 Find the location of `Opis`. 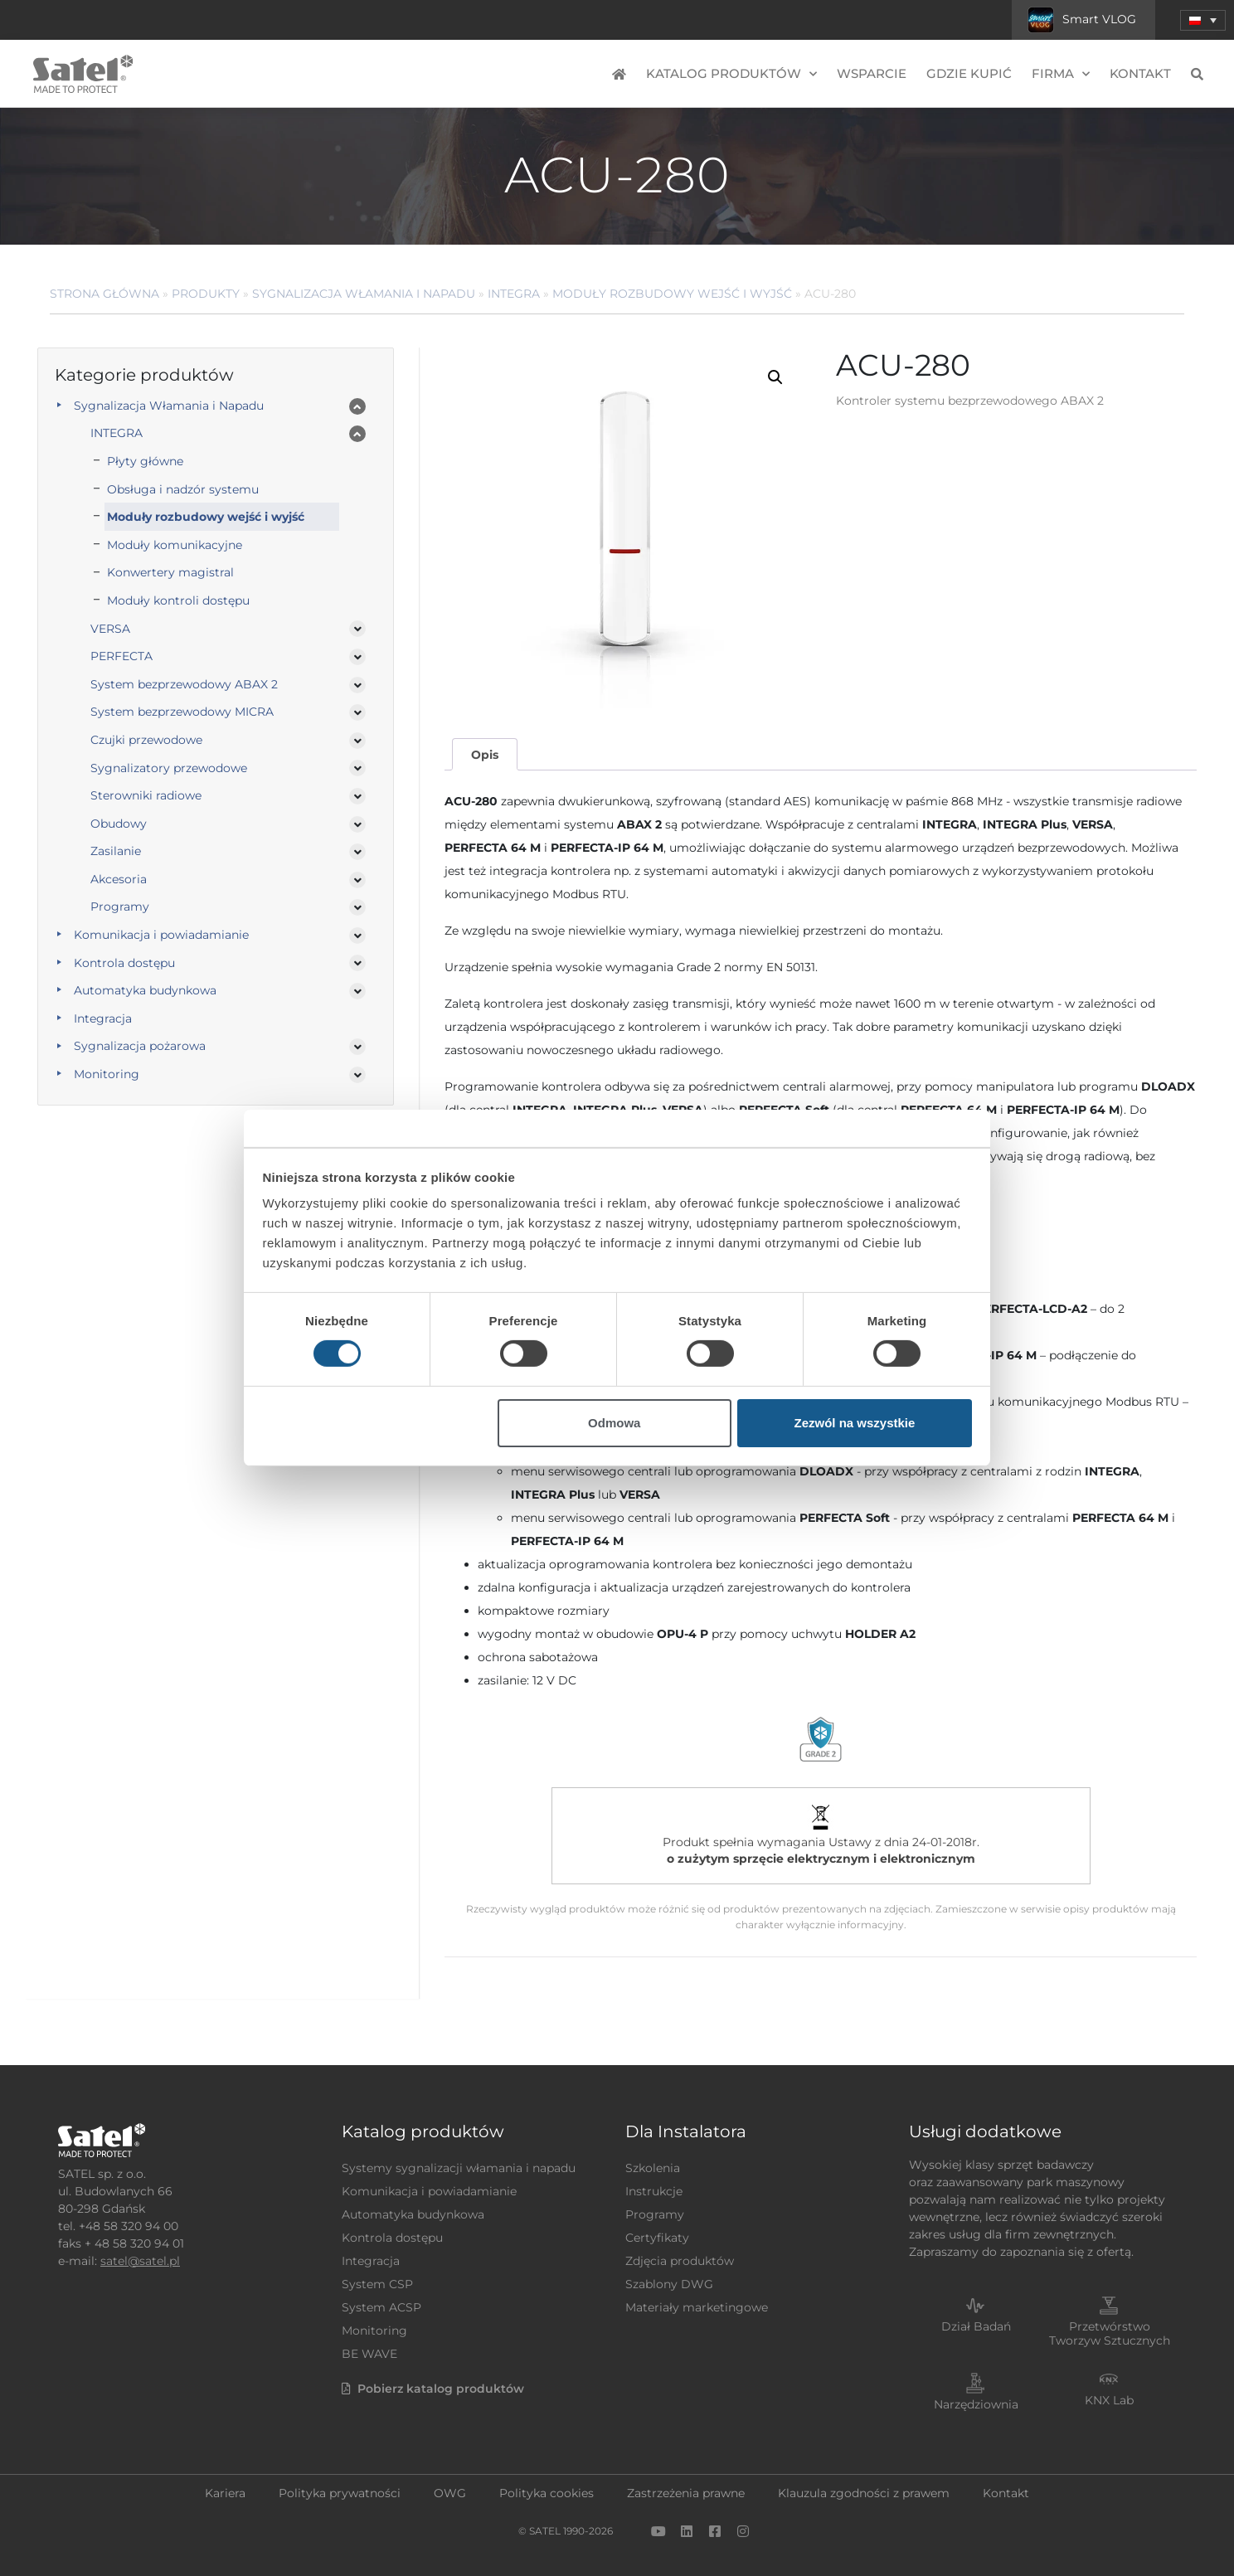

Opis is located at coordinates (484, 754).